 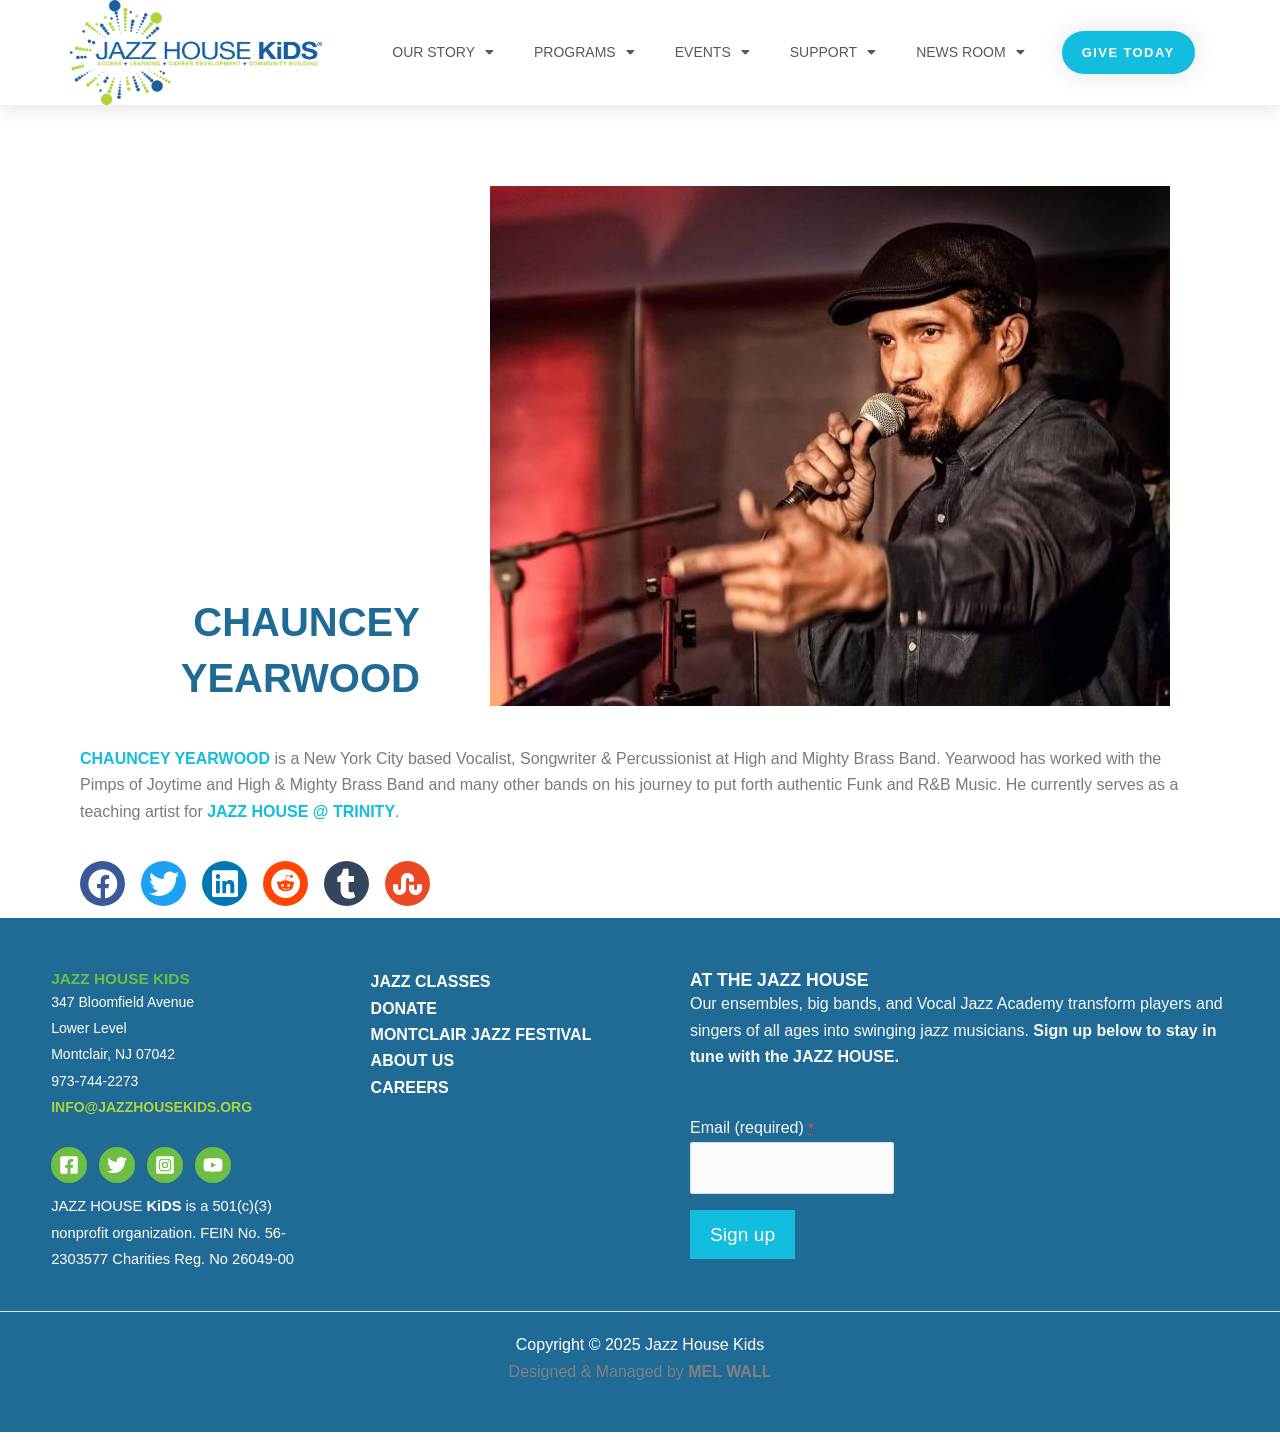 What do you see at coordinates (712, 52) in the screenshot?
I see `Events` at bounding box center [712, 52].